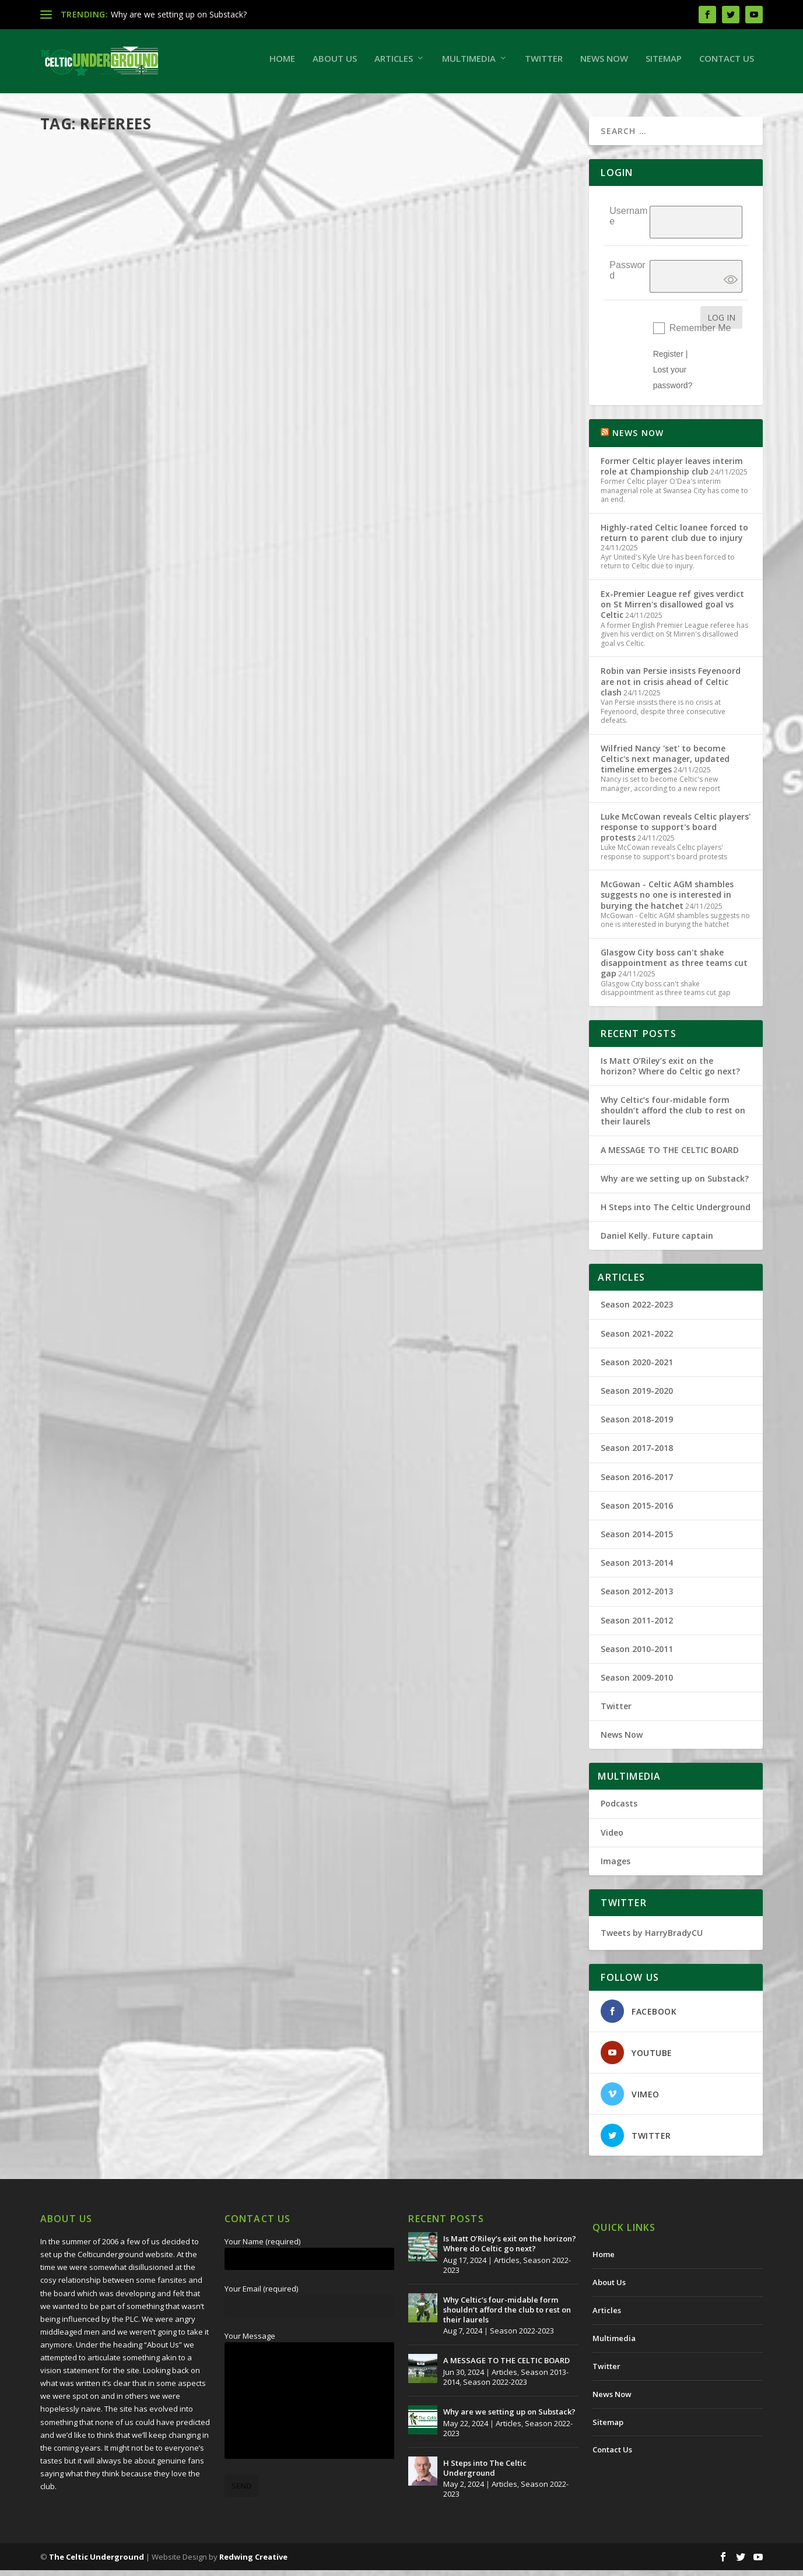  What do you see at coordinates (674, 538) in the screenshot?
I see `Highly-rated Celtic loanee forced to return to parent club due to injury` at bounding box center [674, 538].